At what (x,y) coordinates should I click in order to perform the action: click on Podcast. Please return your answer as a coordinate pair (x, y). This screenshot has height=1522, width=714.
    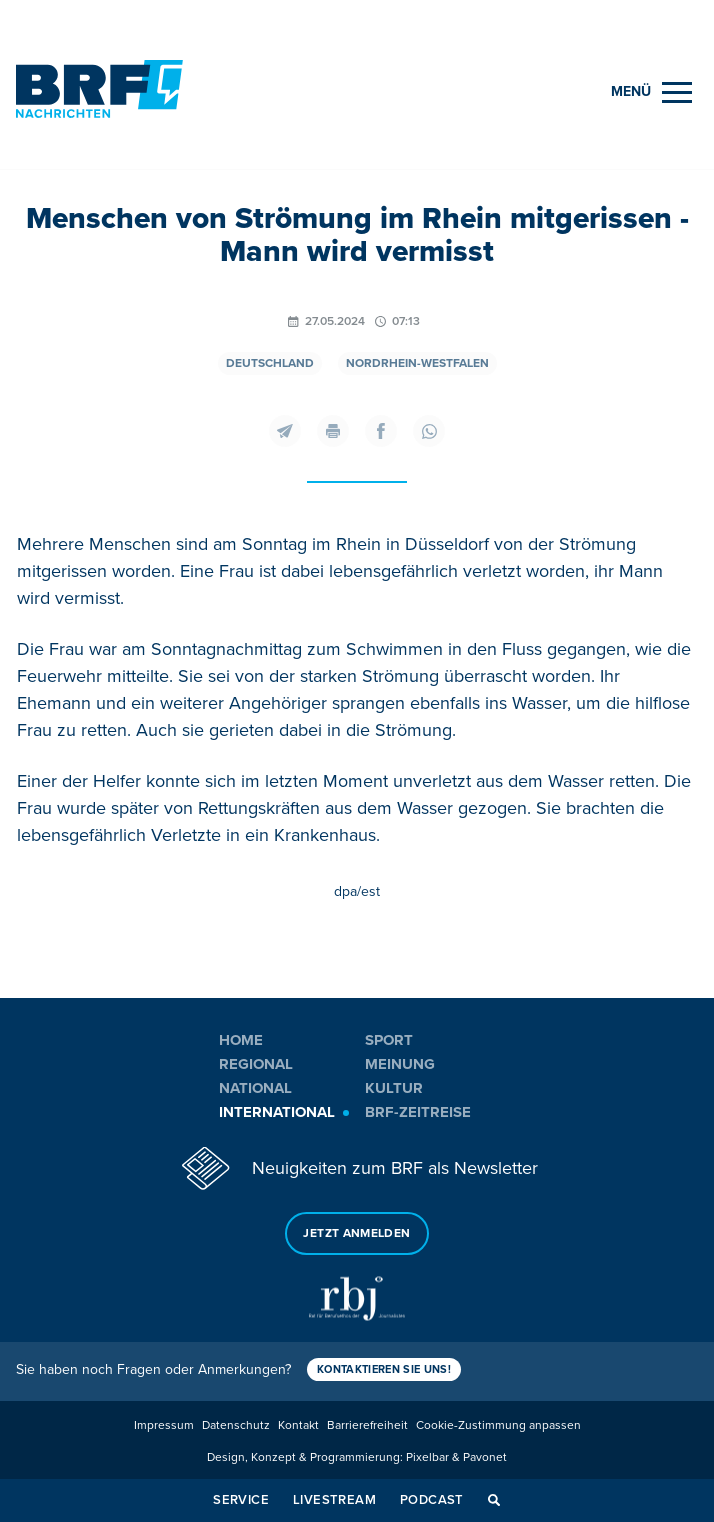
    Looking at the image, I should click on (432, 1500).